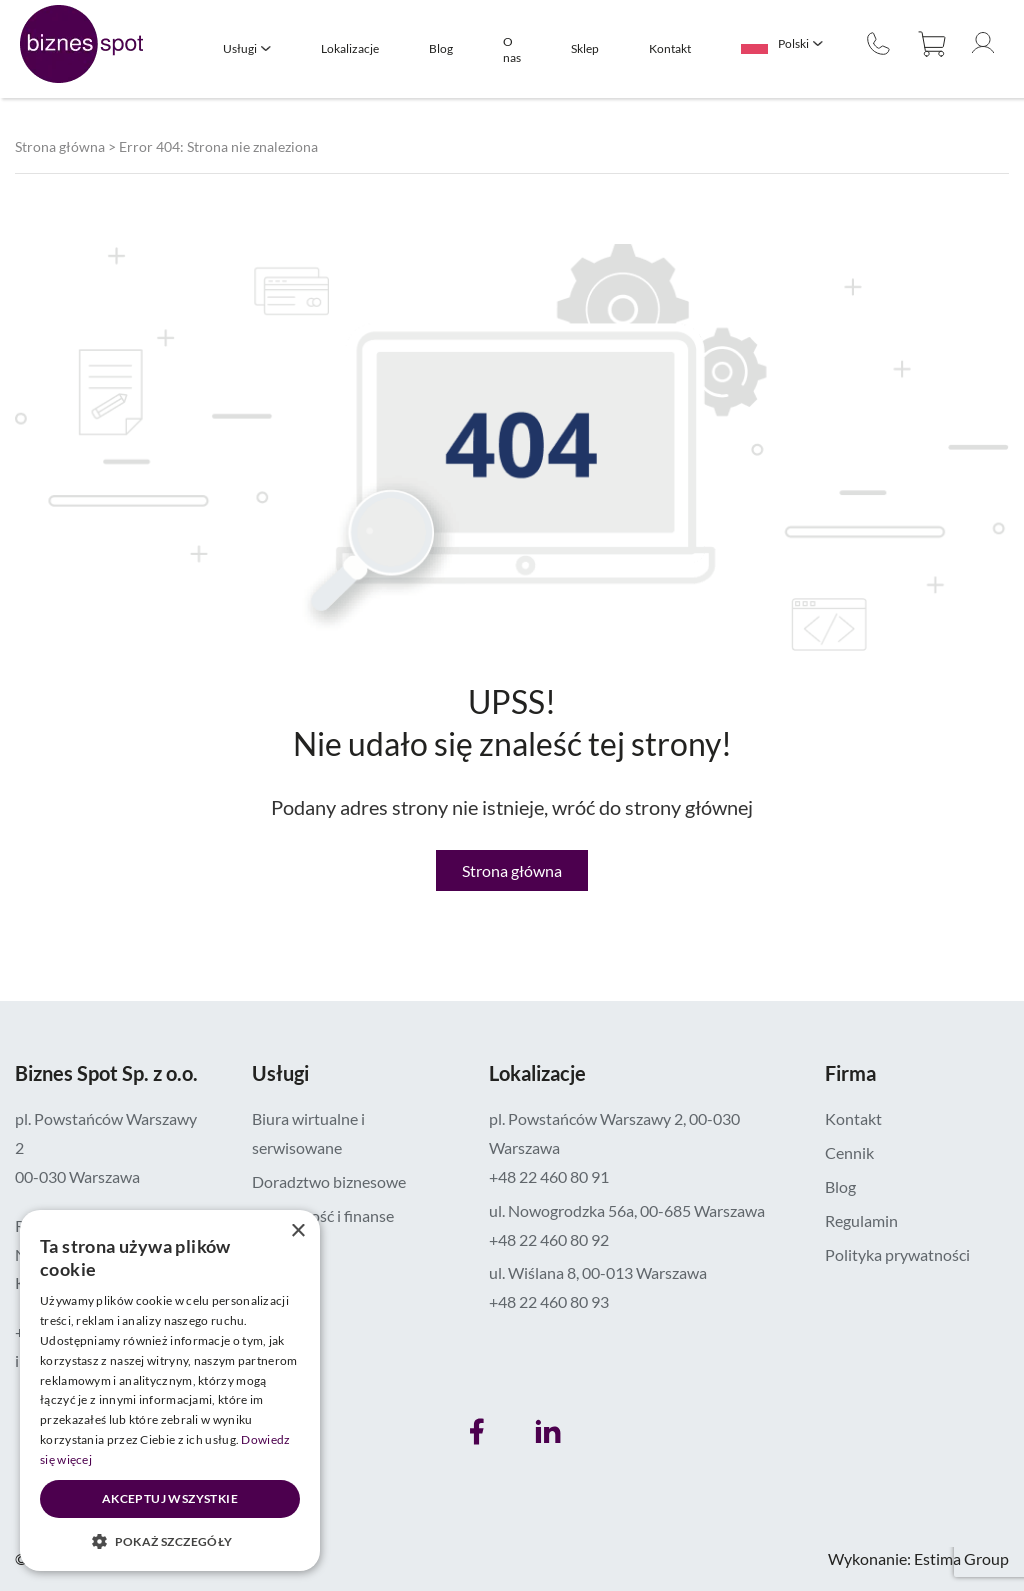 The height and width of the screenshot is (1591, 1024). I want to click on ul. Nowogrodzka 56a, 00-685 Warszawa, so click(627, 1210).